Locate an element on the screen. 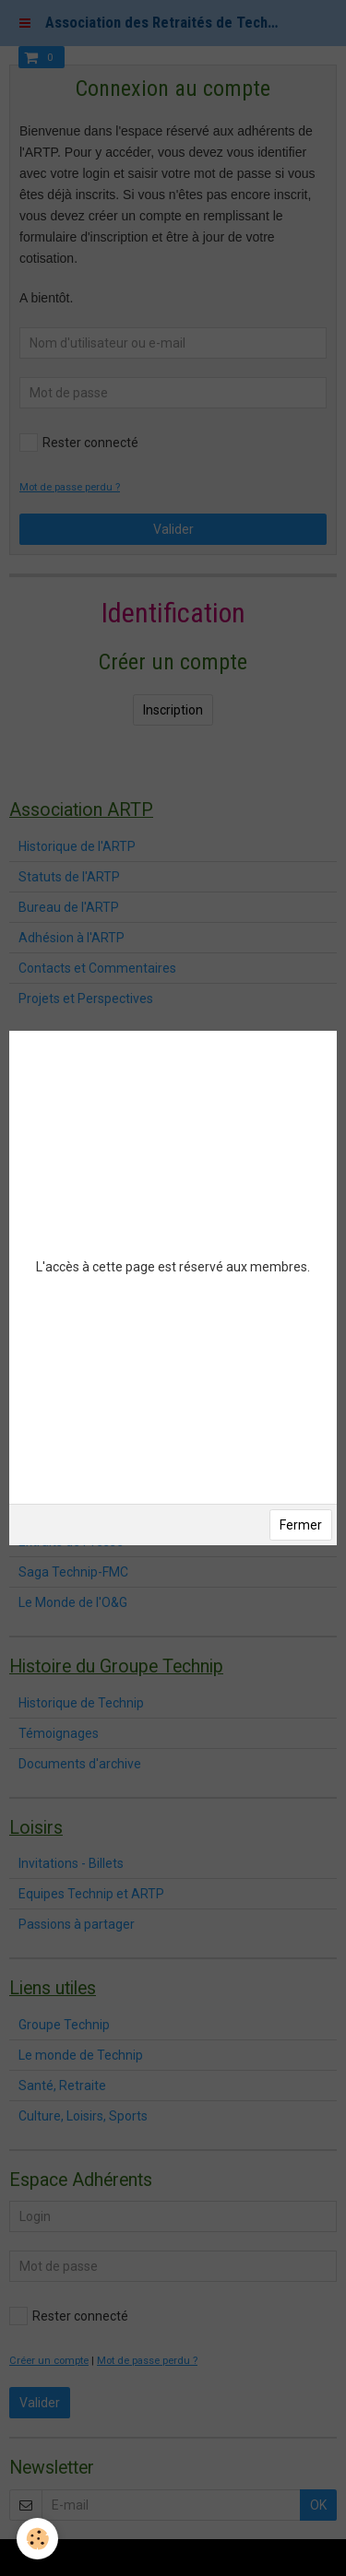 The width and height of the screenshot is (346, 2576). Fermer is located at coordinates (301, 1525).